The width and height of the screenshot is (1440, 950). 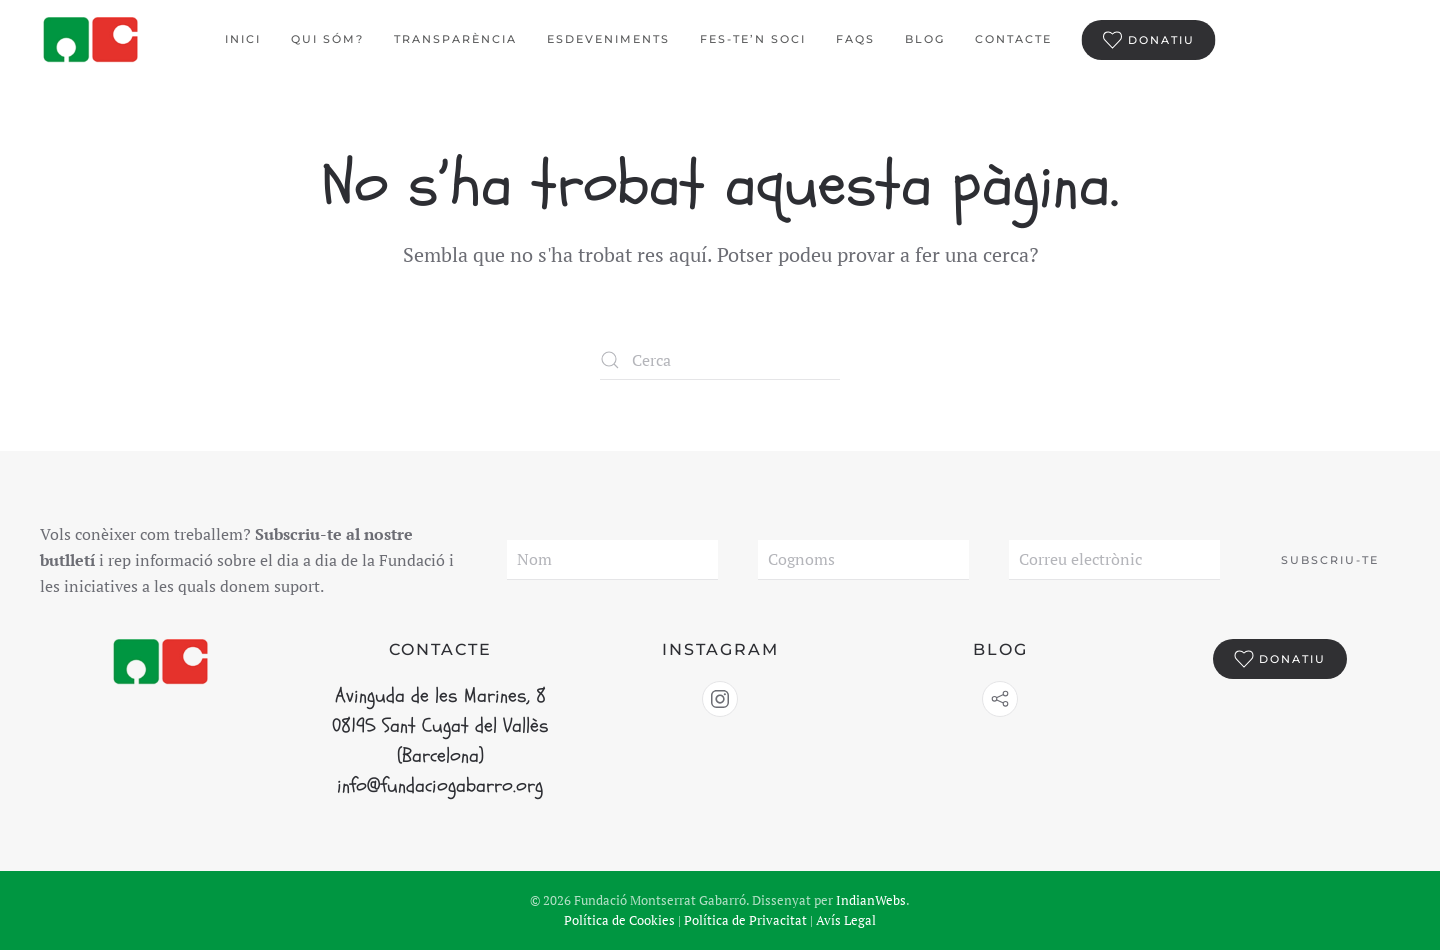 I want to click on Política de Cookies, so click(x=619, y=920).